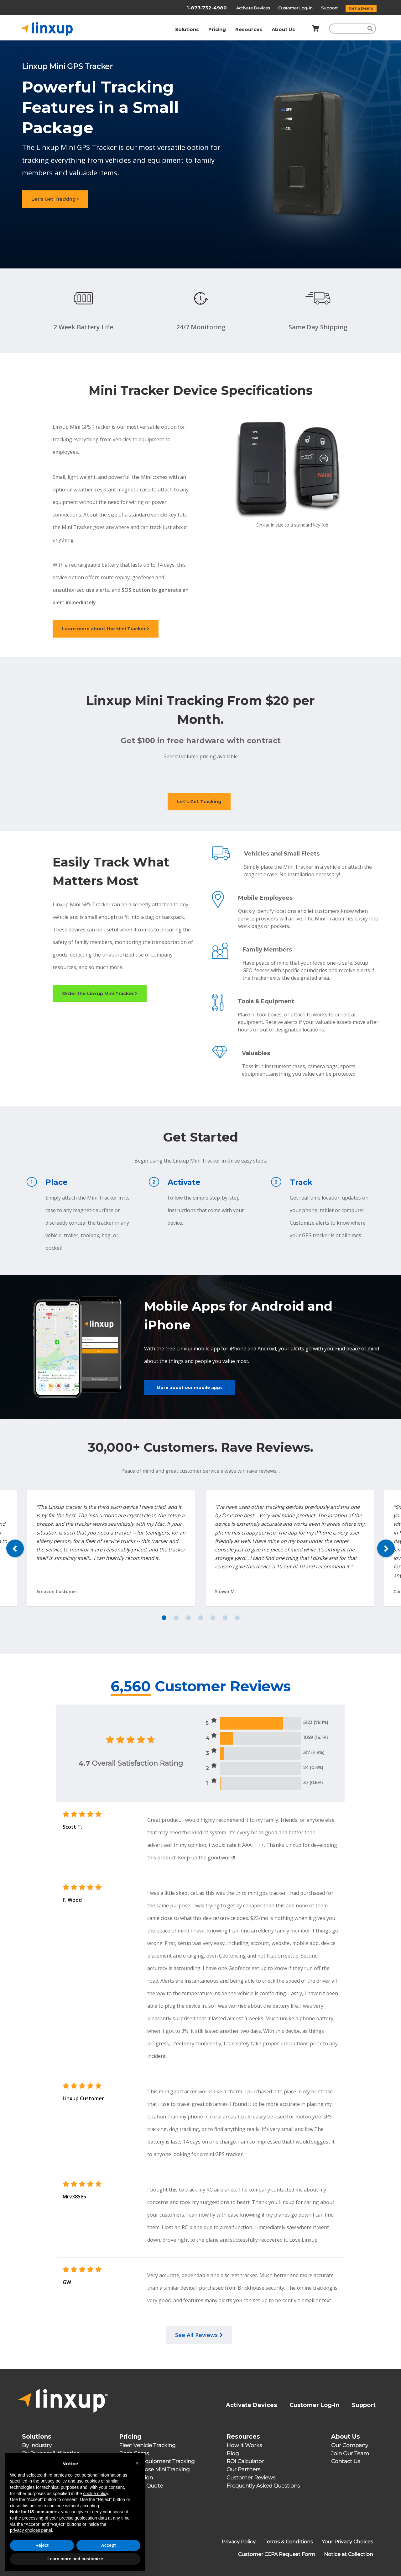 This screenshot has width=401, height=2576. What do you see at coordinates (243, 2469) in the screenshot?
I see `Our Partners` at bounding box center [243, 2469].